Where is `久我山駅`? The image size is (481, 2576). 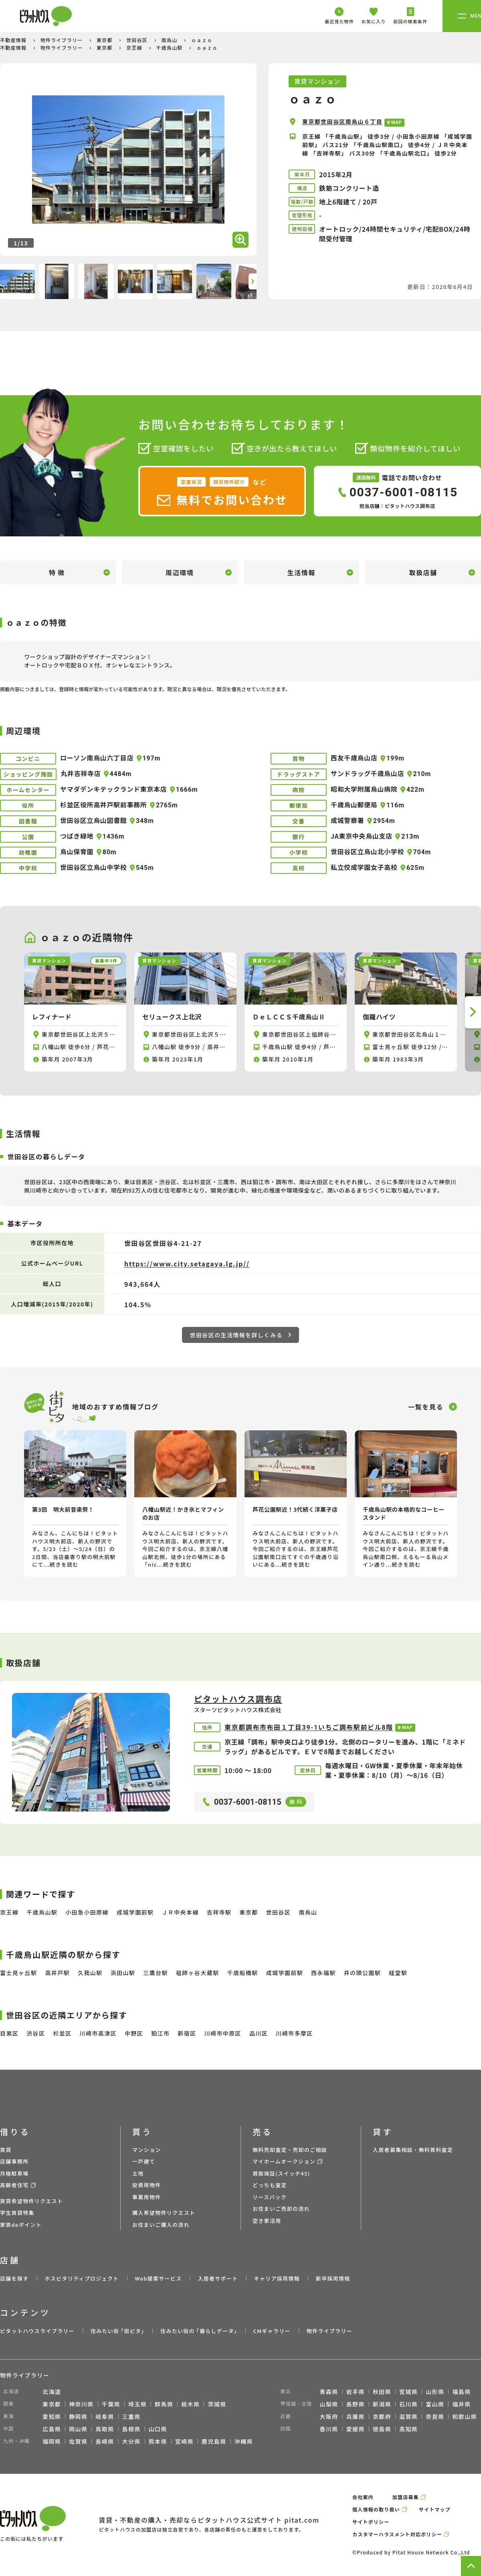
久我山駅 is located at coordinates (90, 1973).